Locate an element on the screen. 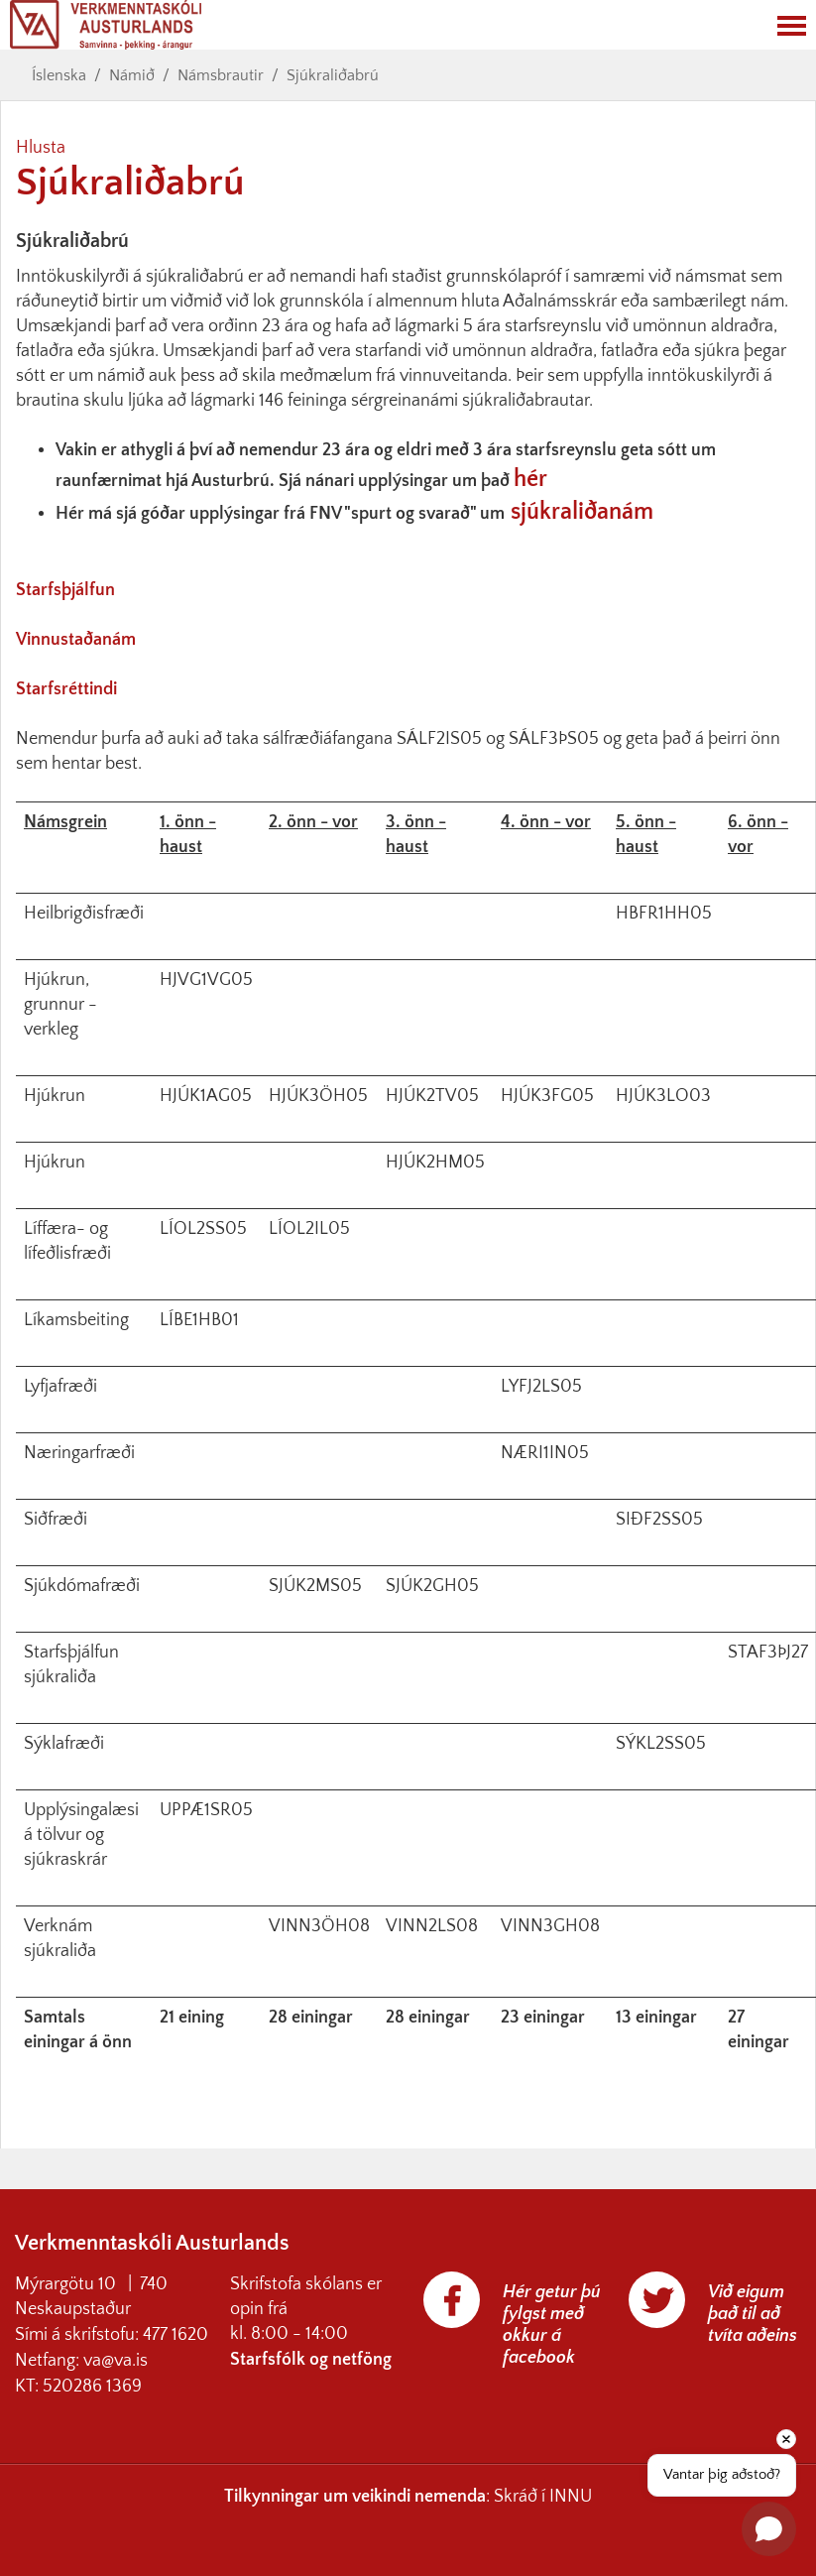 This screenshot has height=2576, width=816. Starfsréttindi is located at coordinates (66, 689).